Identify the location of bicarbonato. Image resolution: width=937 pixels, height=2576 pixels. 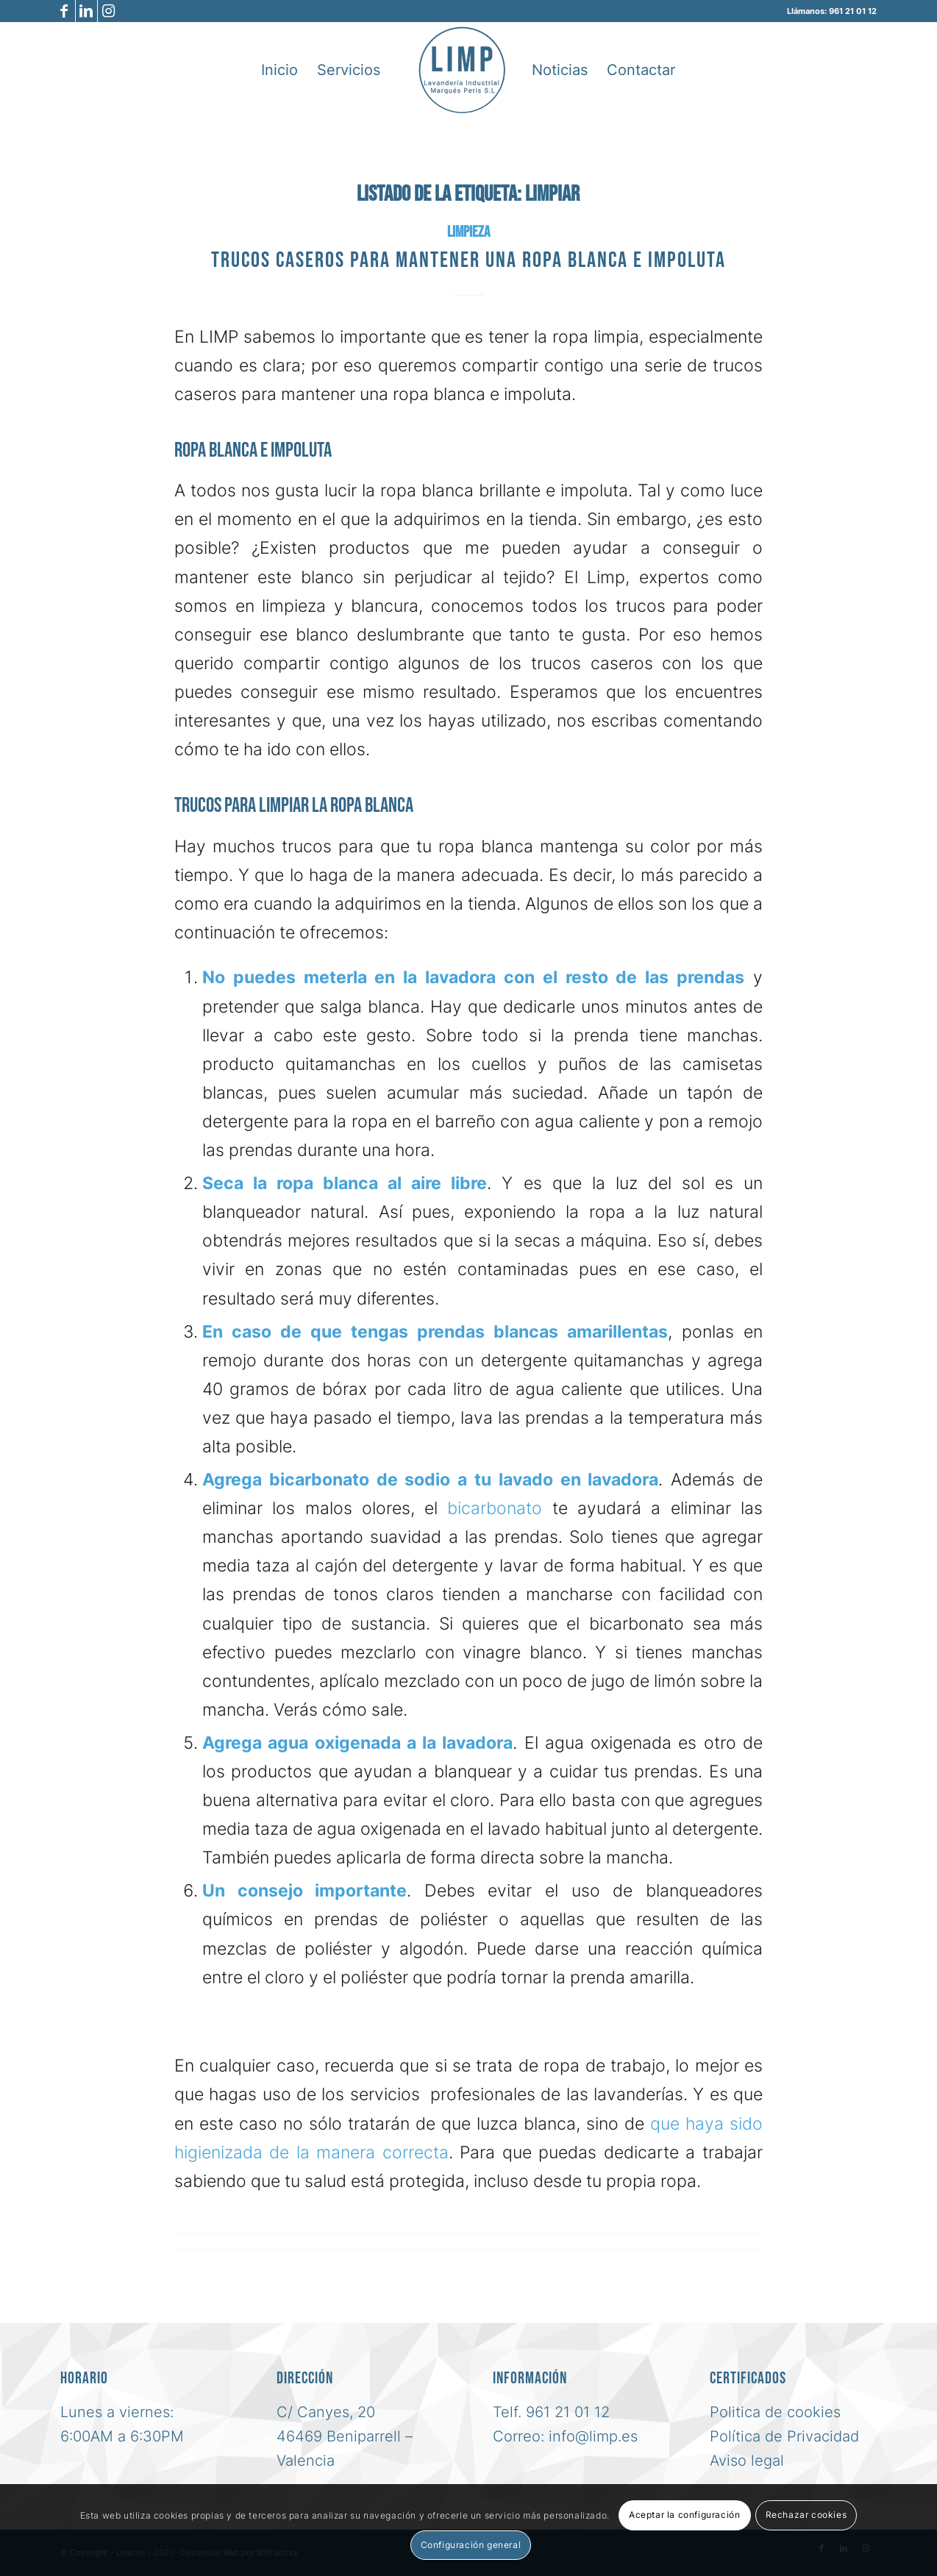
(494, 1508).